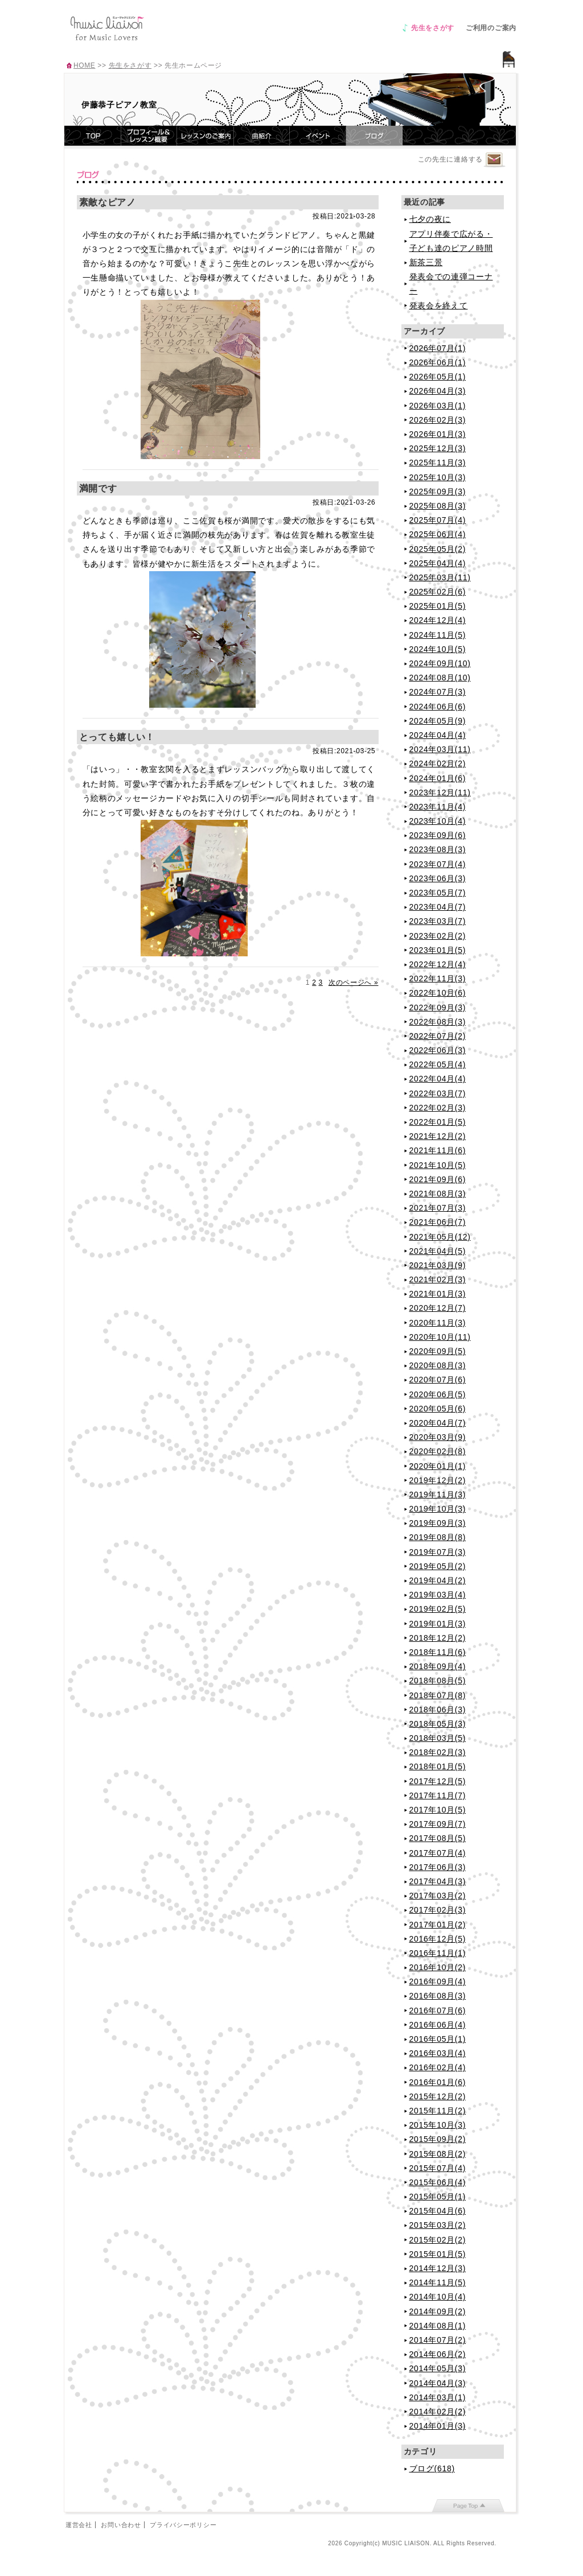 Image resolution: width=583 pixels, height=2576 pixels. I want to click on 2021年04月(5), so click(437, 1251).